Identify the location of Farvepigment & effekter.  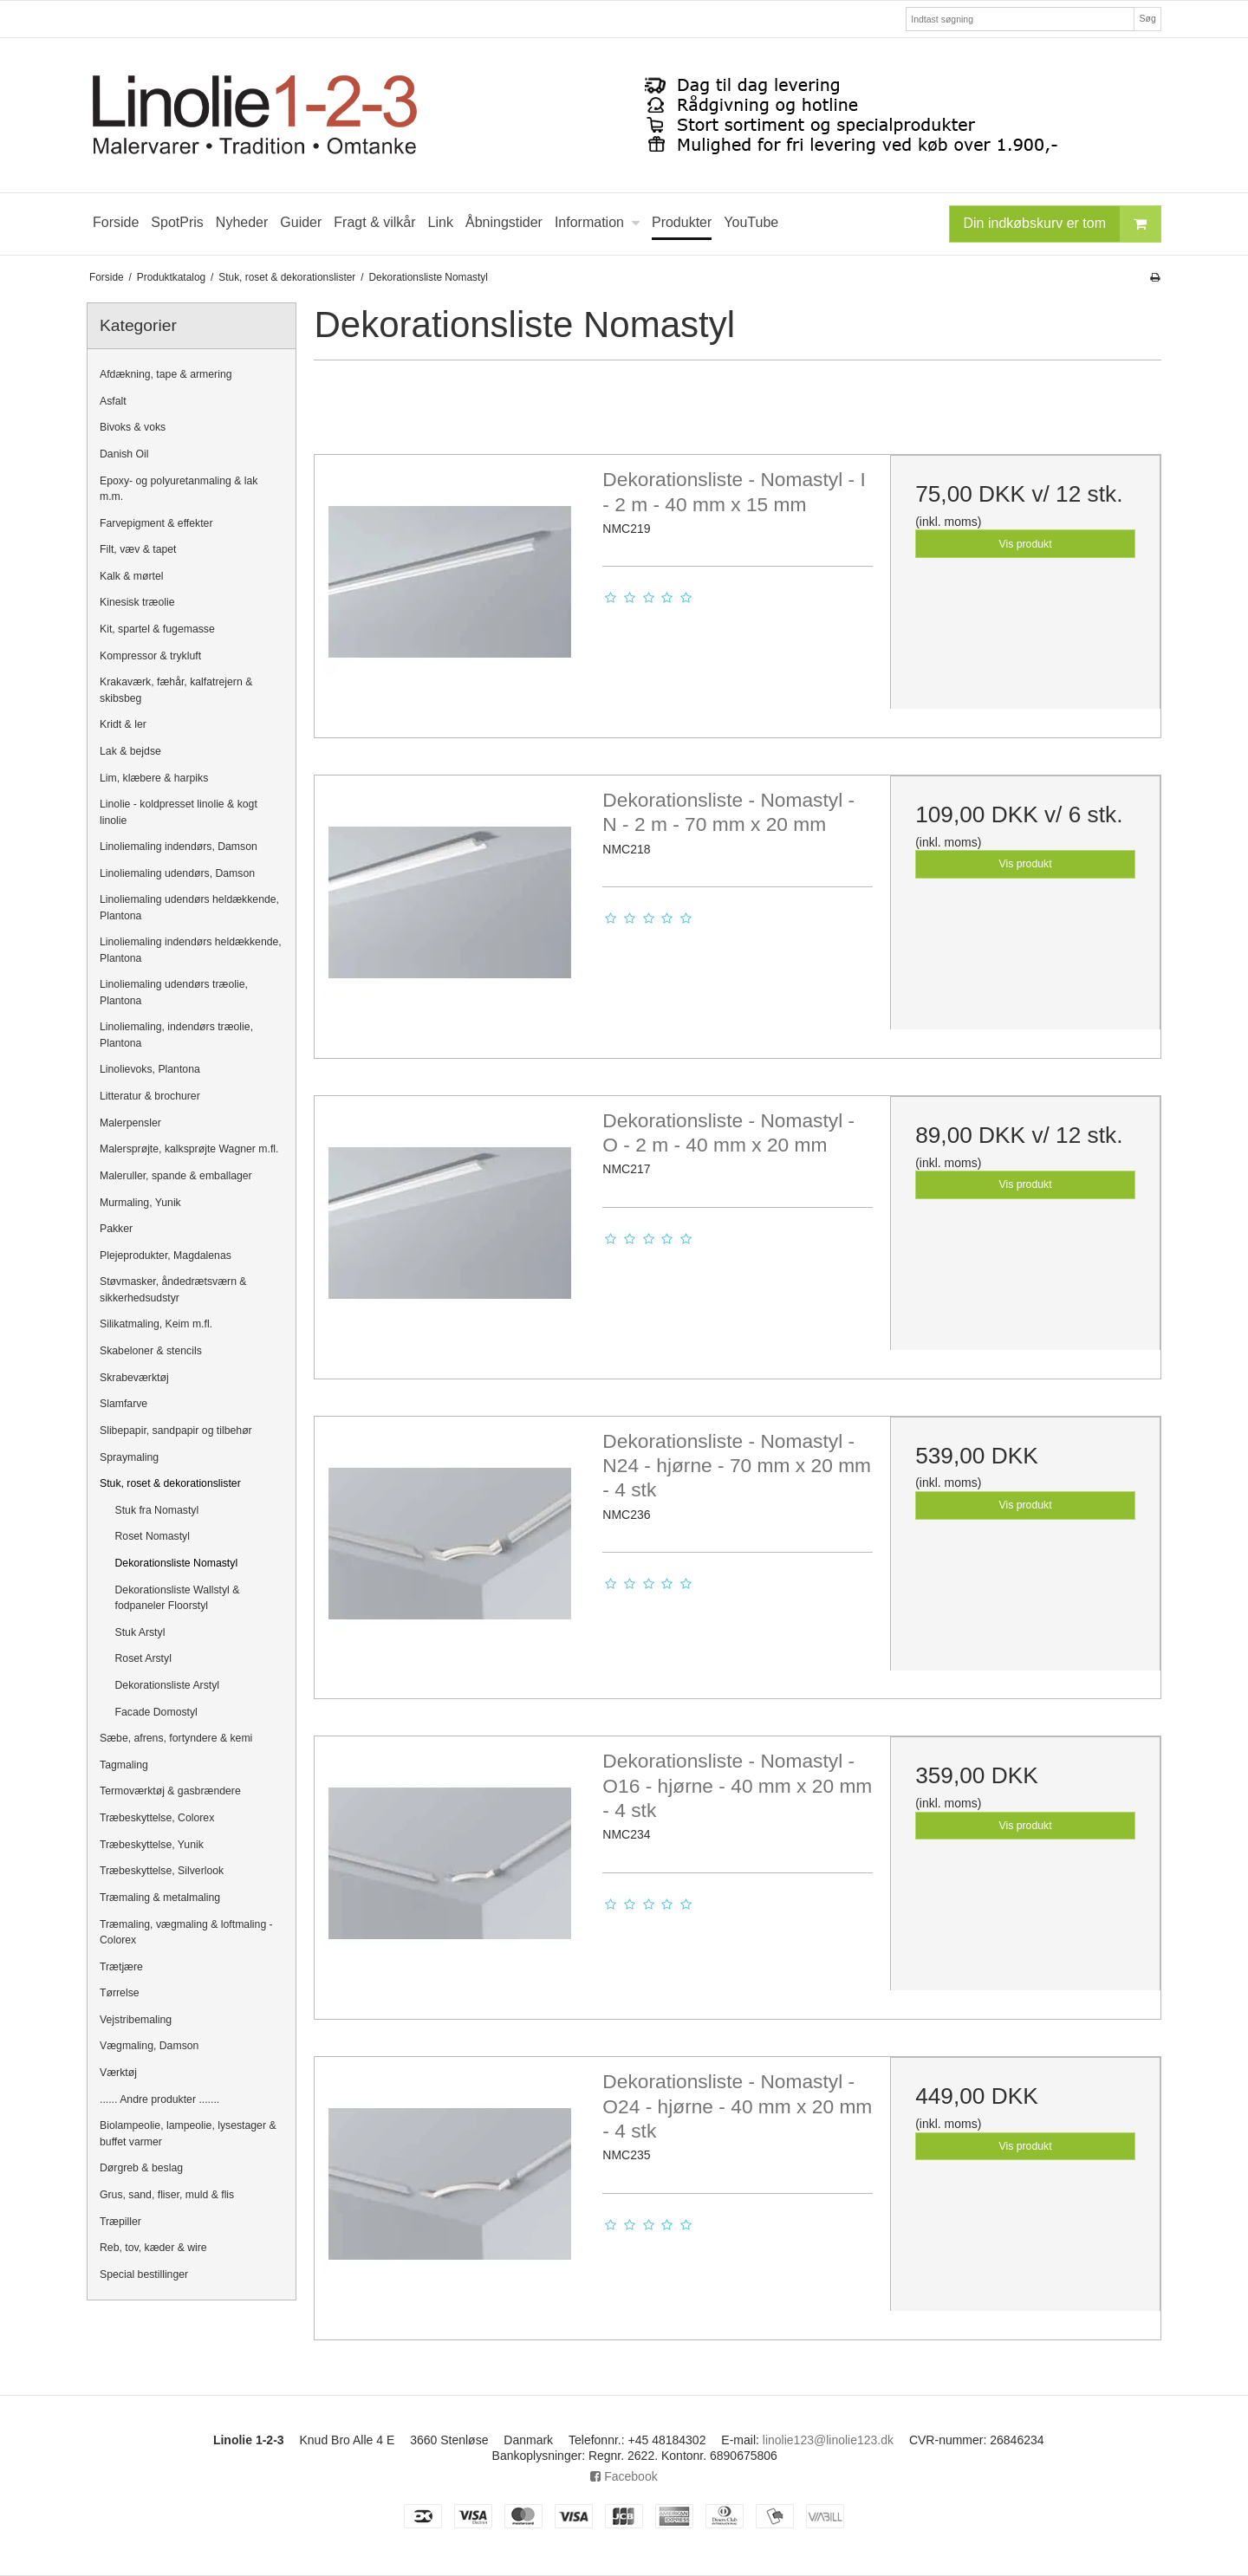
(156, 523).